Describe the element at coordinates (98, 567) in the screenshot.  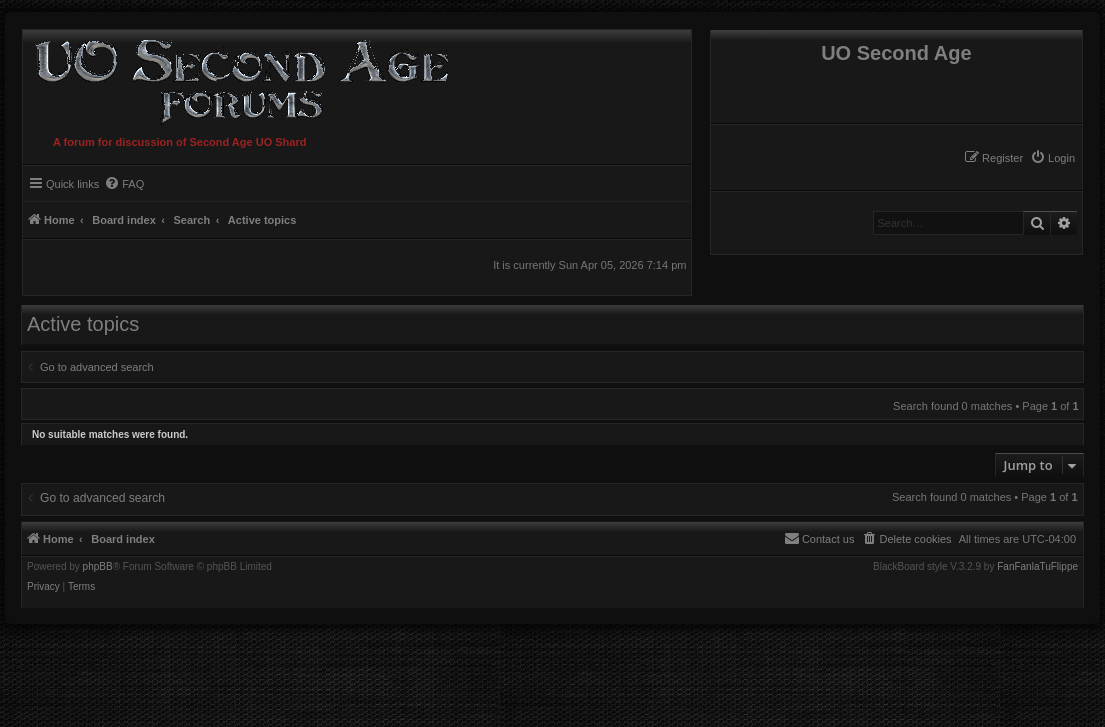
I see `phpBB` at that location.